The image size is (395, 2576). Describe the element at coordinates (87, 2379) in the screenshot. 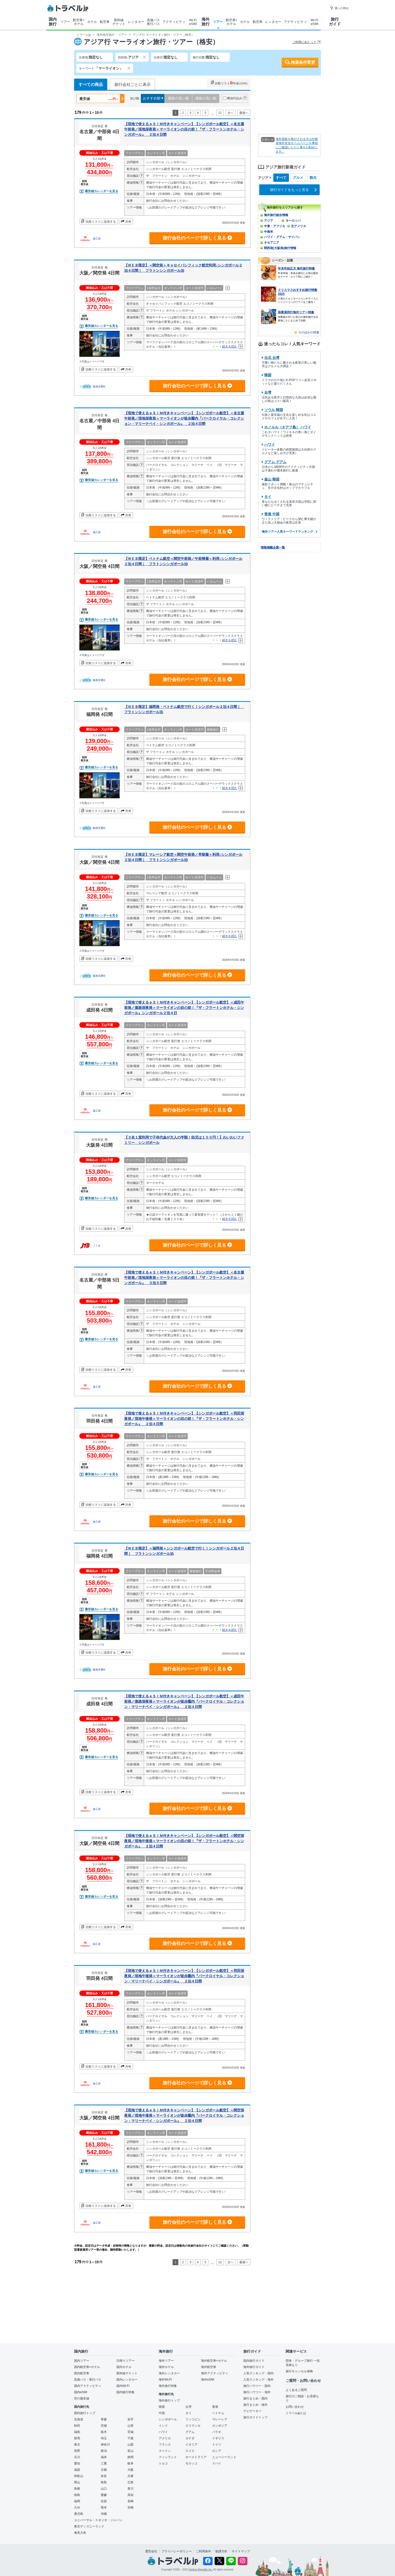

I see `高速バス・夜行バス` at that location.